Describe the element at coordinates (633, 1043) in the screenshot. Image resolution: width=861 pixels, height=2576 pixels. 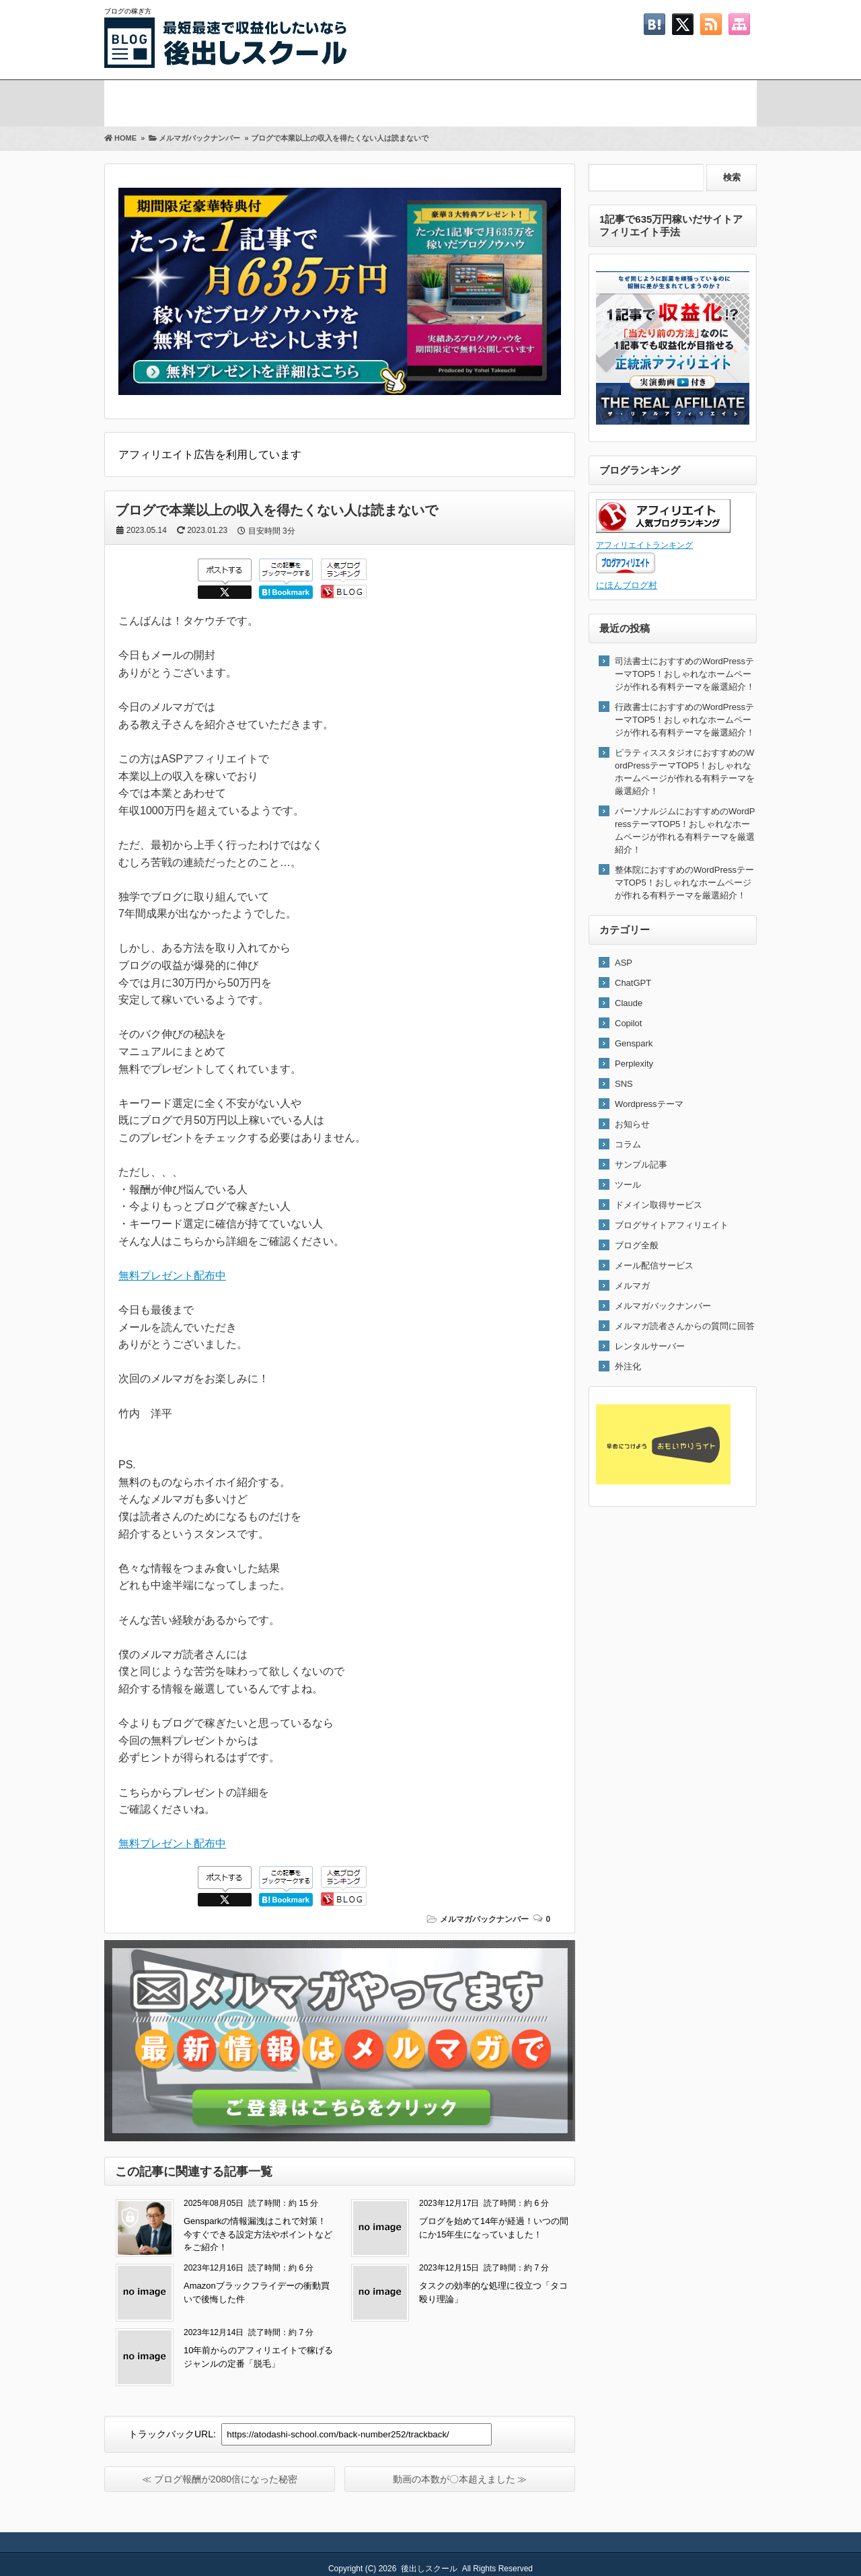
I see `Genspark` at that location.